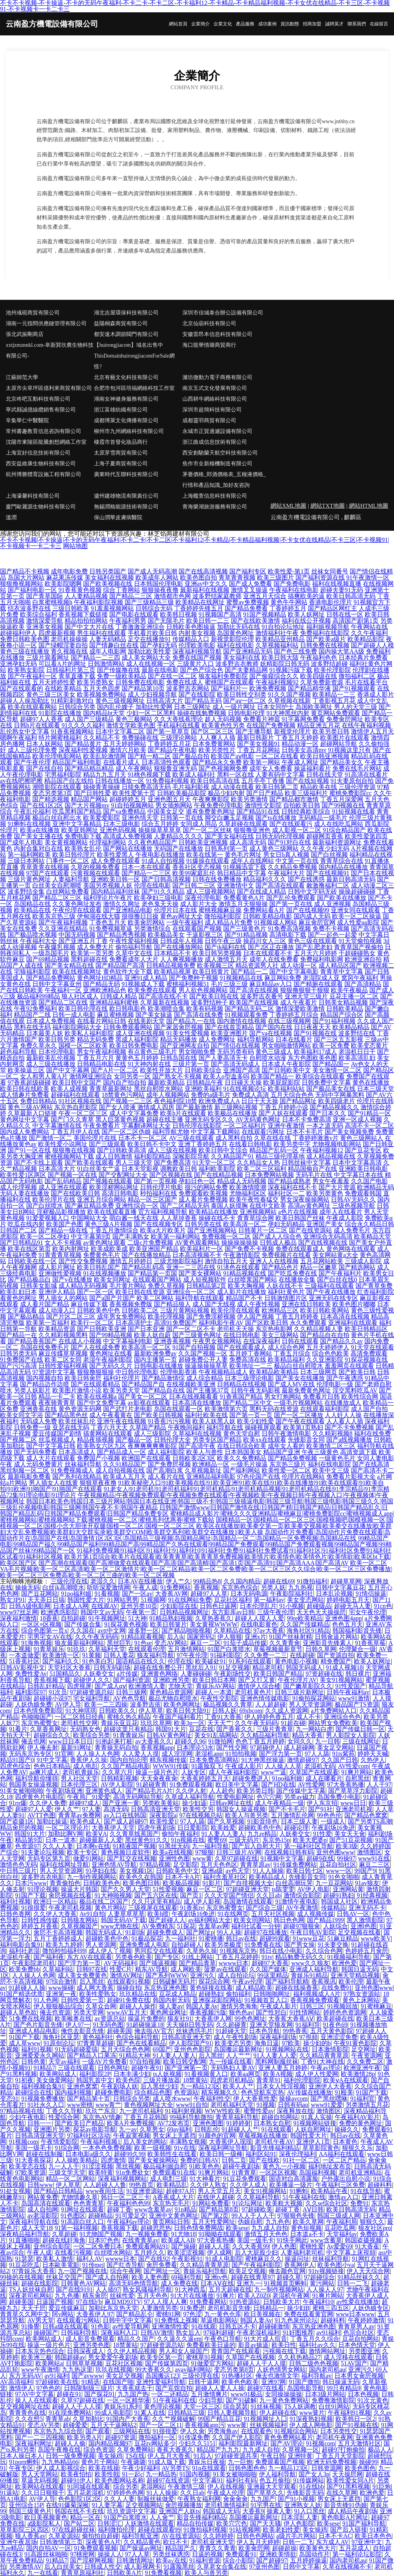 The width and height of the screenshot is (394, 2576). What do you see at coordinates (29, 1082) in the screenshot?
I see `97香蕉超级碰碰` at bounding box center [29, 1082].